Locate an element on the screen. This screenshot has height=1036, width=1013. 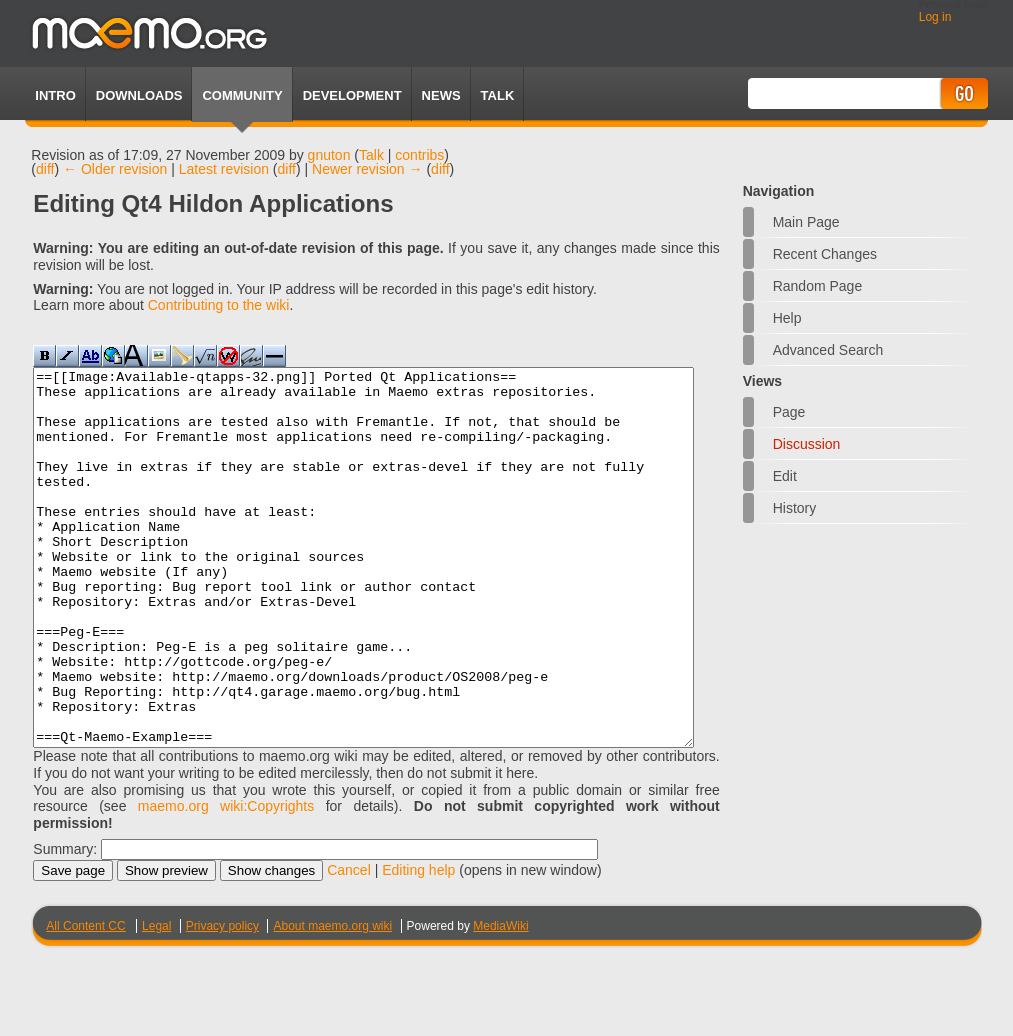
Edit is located at coordinates (785, 476).